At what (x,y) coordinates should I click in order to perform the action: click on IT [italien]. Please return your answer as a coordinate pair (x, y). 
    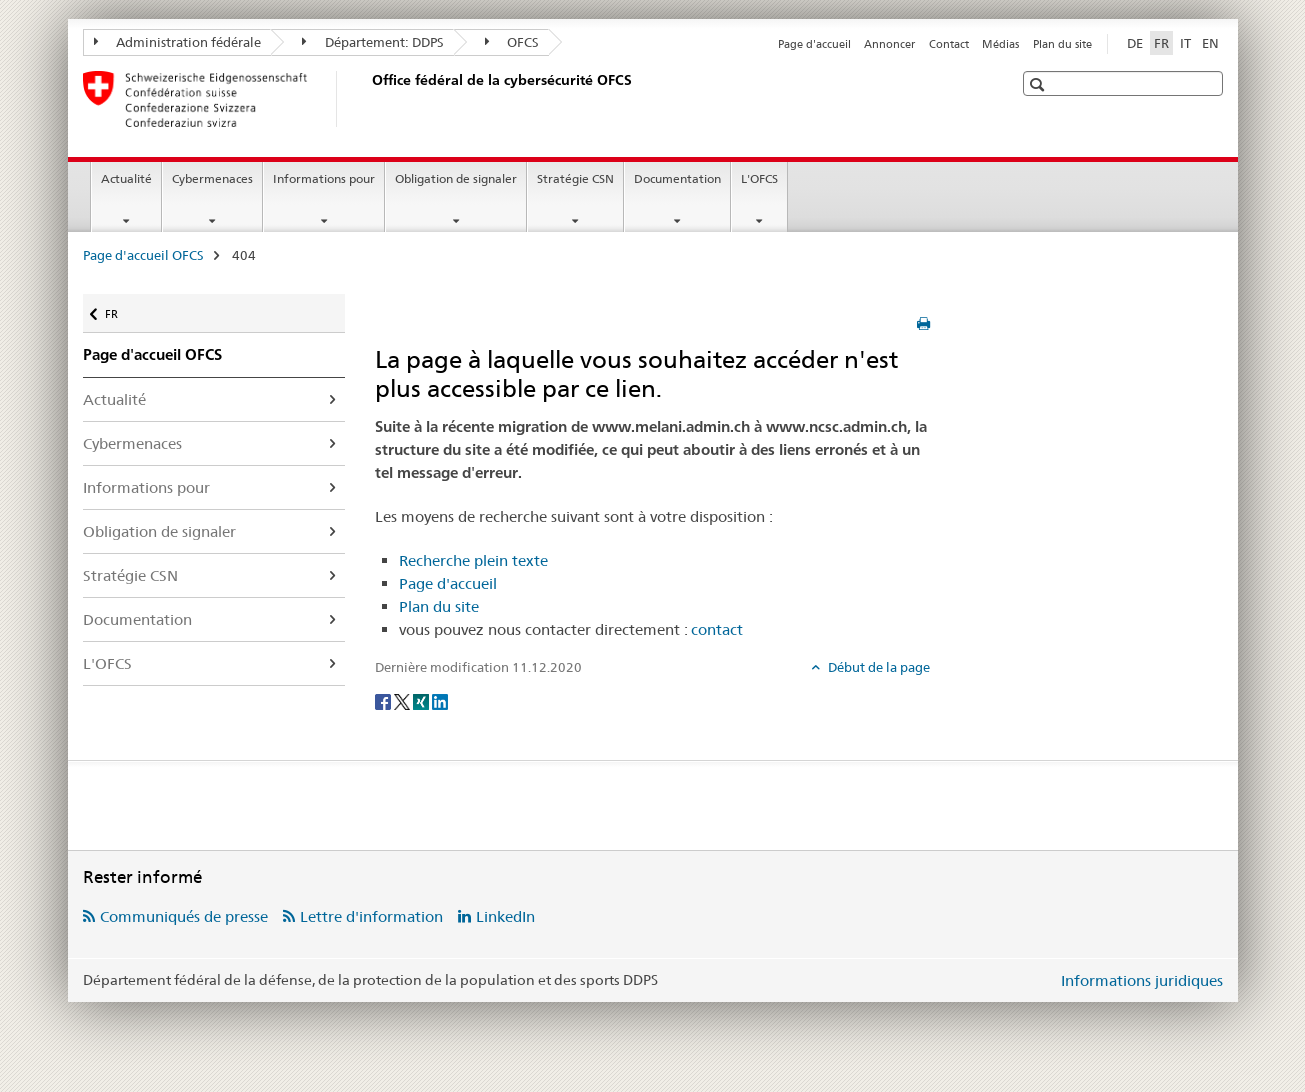
    Looking at the image, I should click on (1185, 43).